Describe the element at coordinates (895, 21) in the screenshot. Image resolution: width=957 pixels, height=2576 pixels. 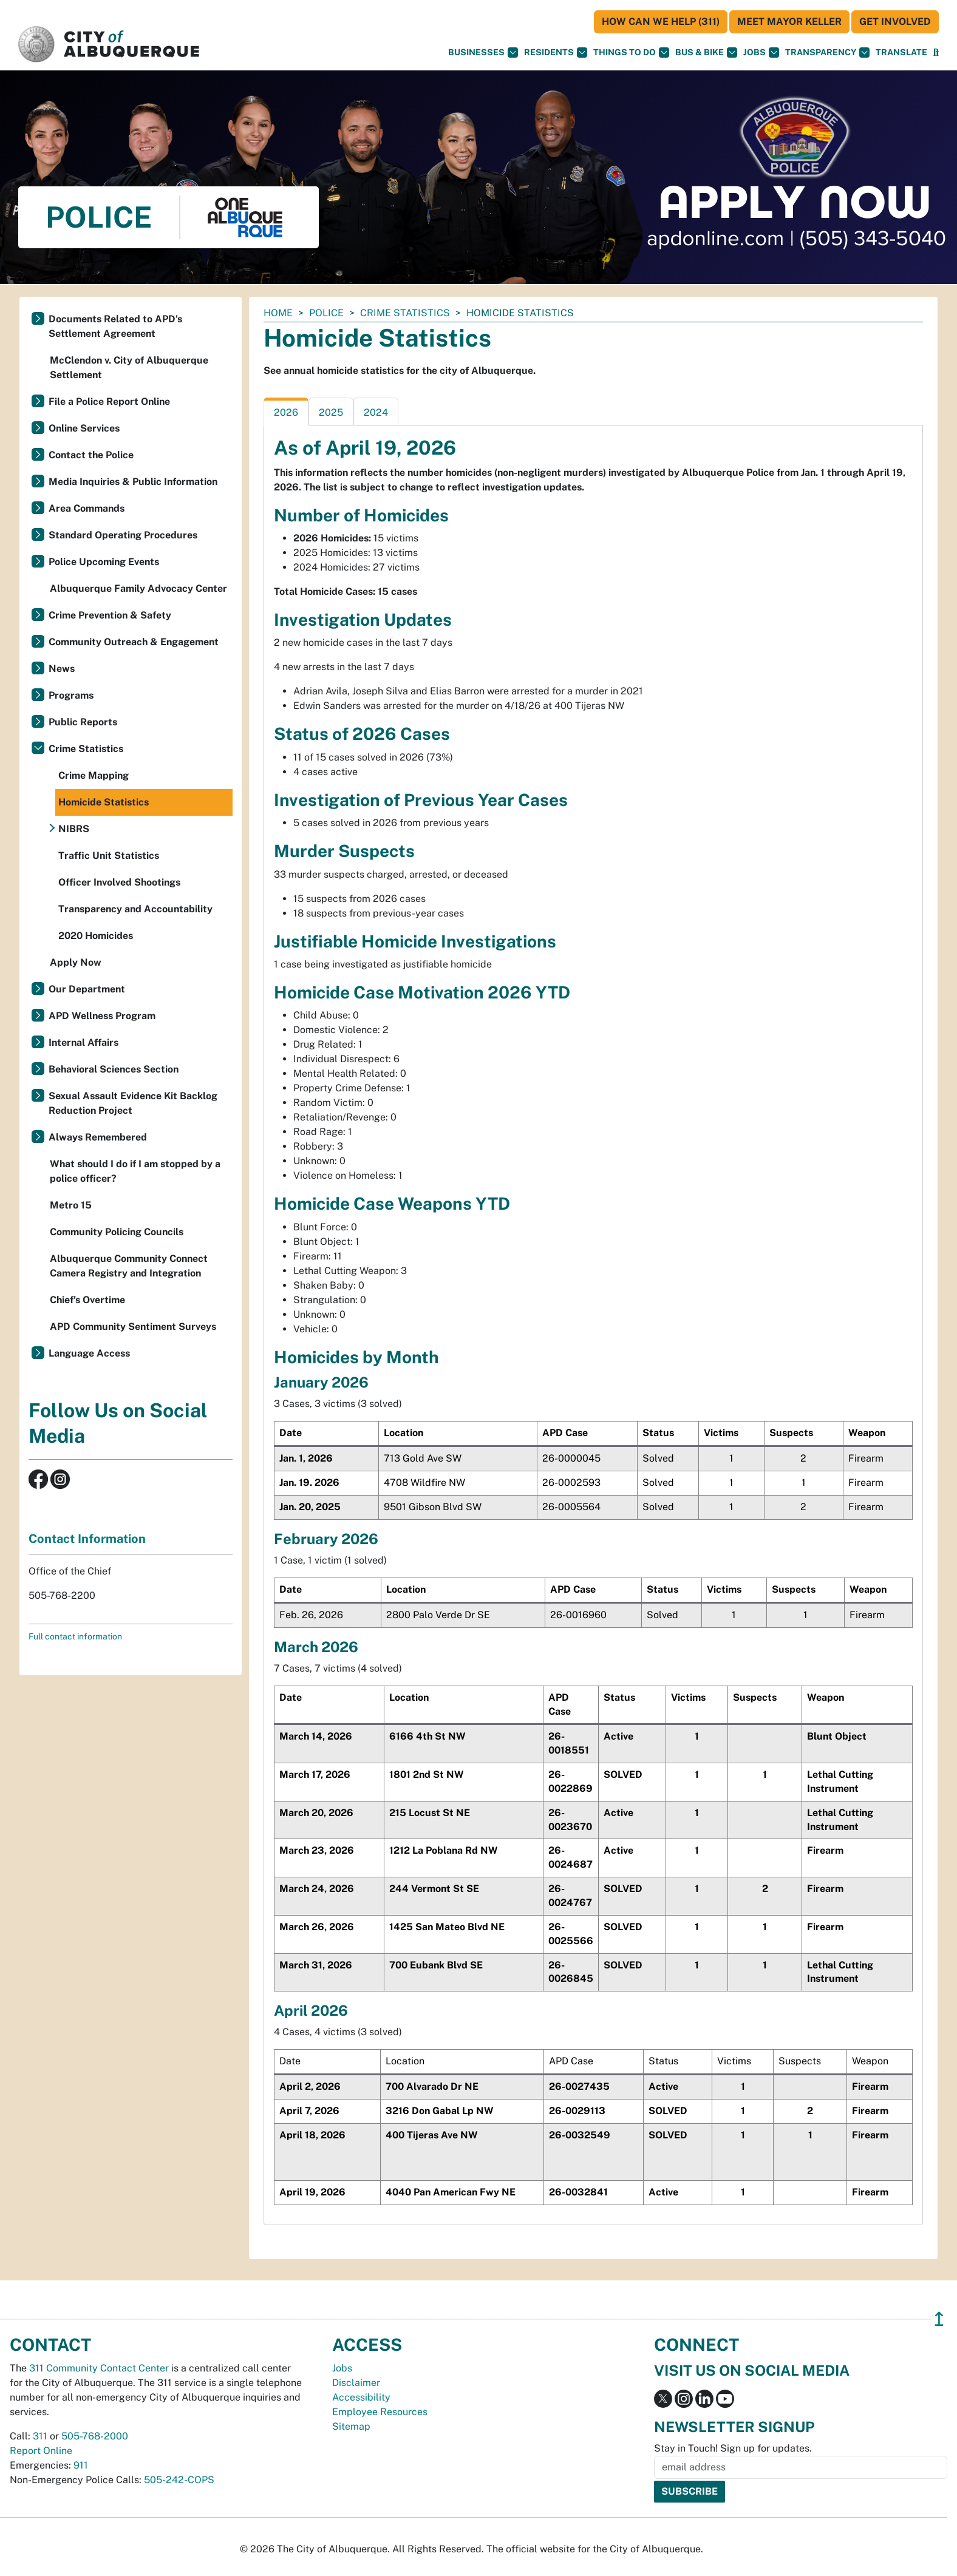
I see `Get Involved` at that location.